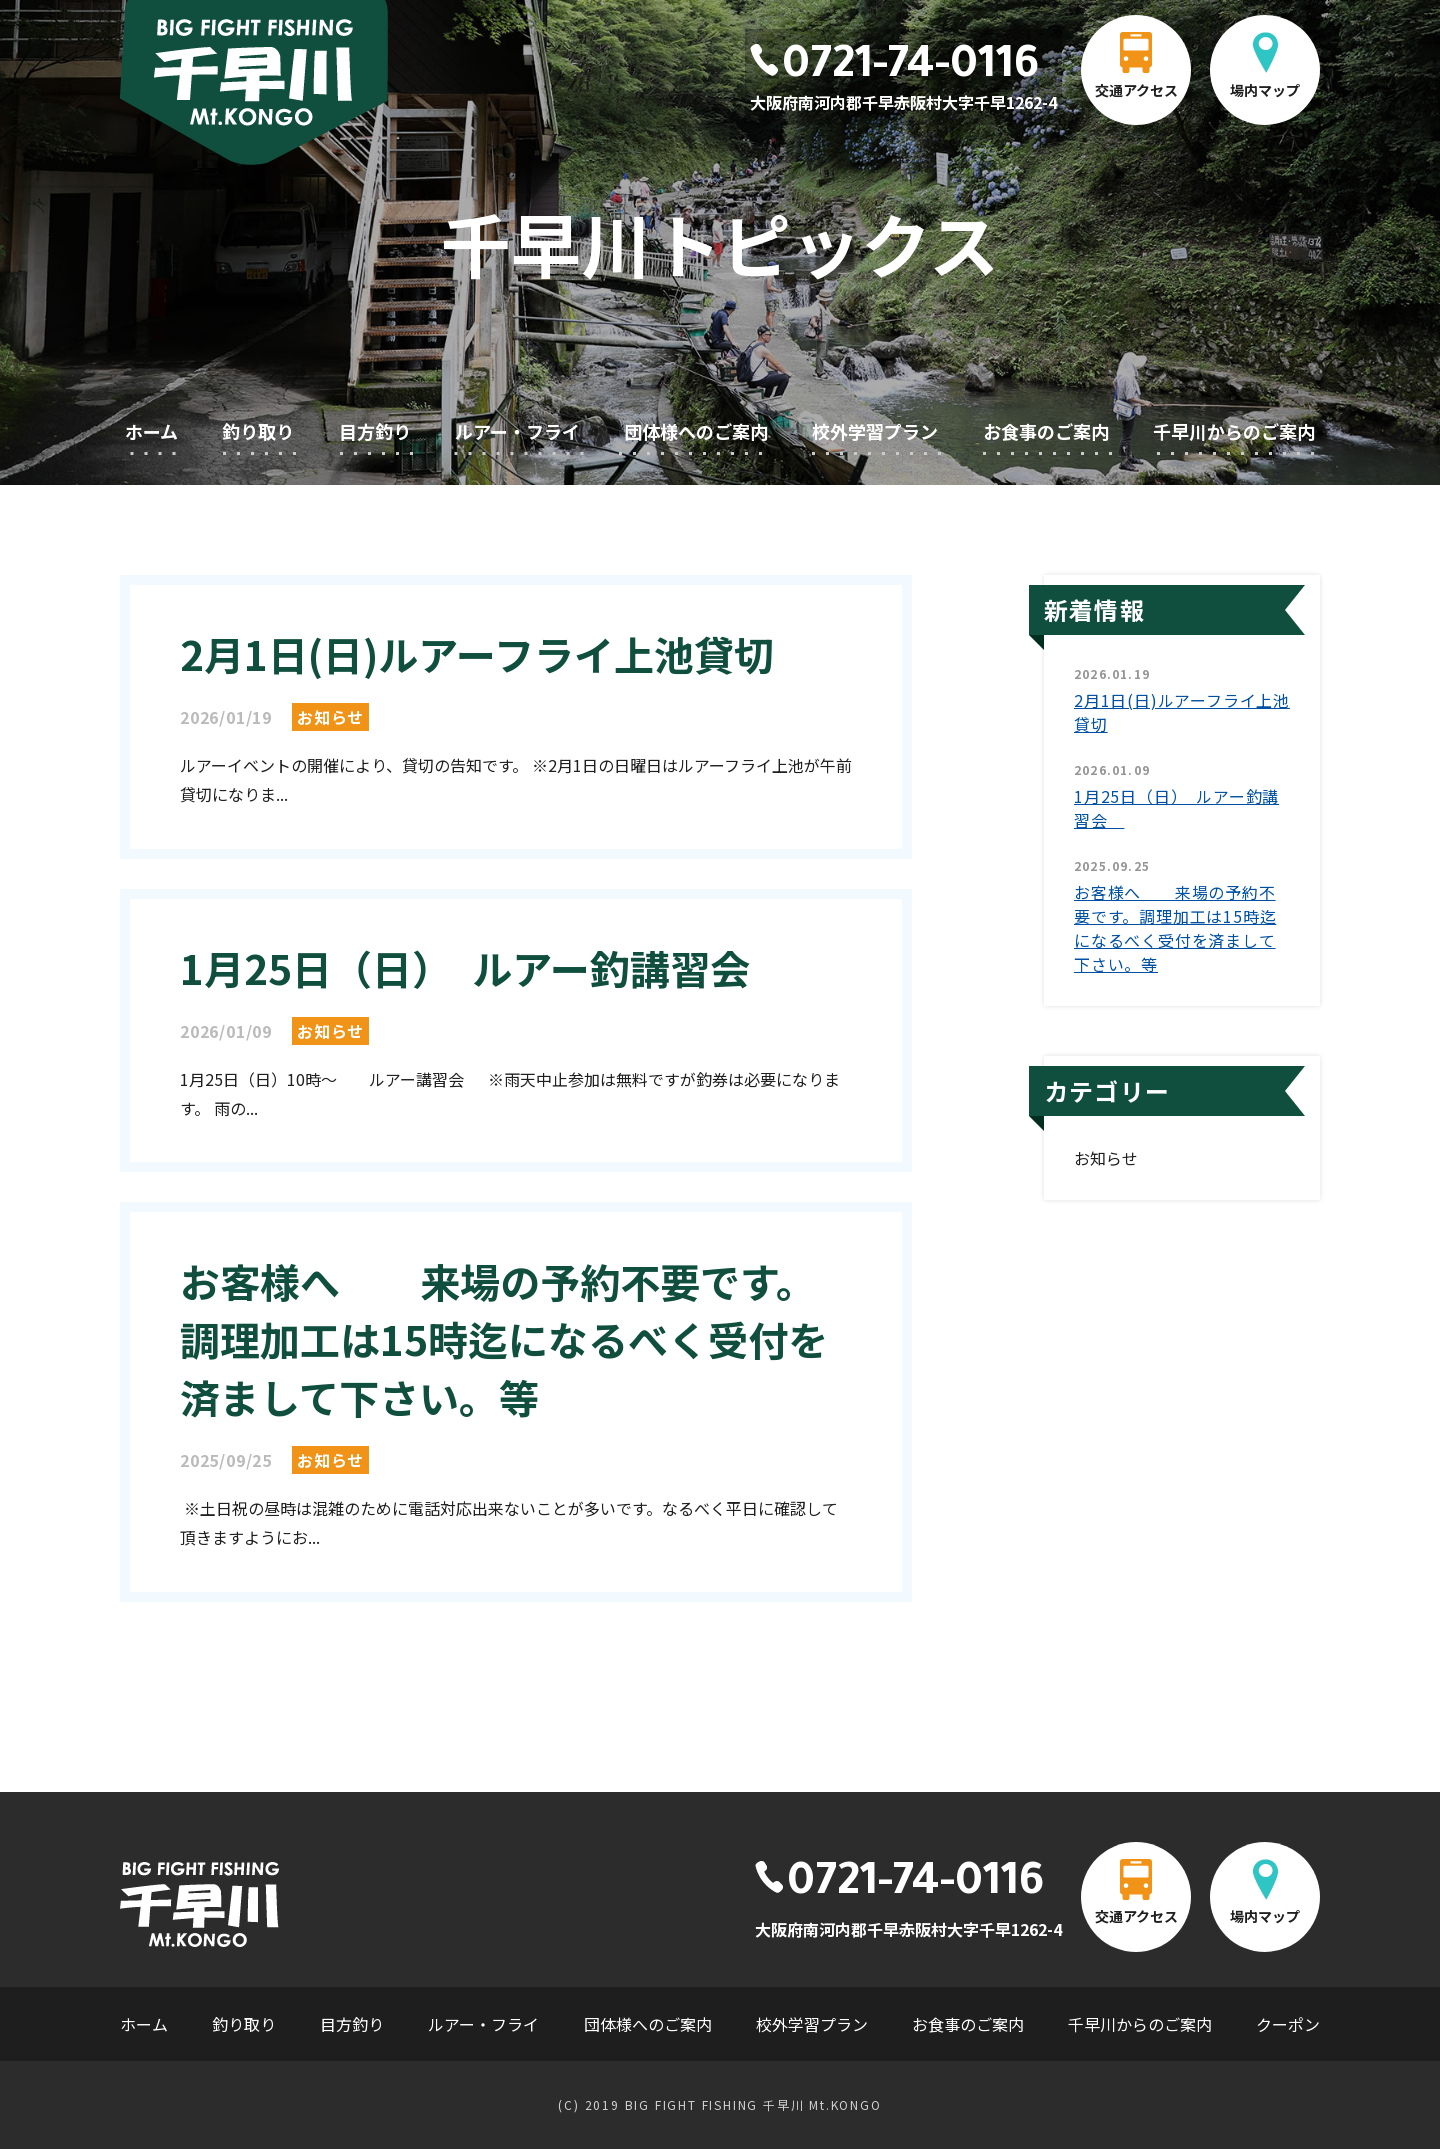 The image size is (1440, 2149). Describe the element at coordinates (330, 717) in the screenshot. I see `お知らせ` at that location.